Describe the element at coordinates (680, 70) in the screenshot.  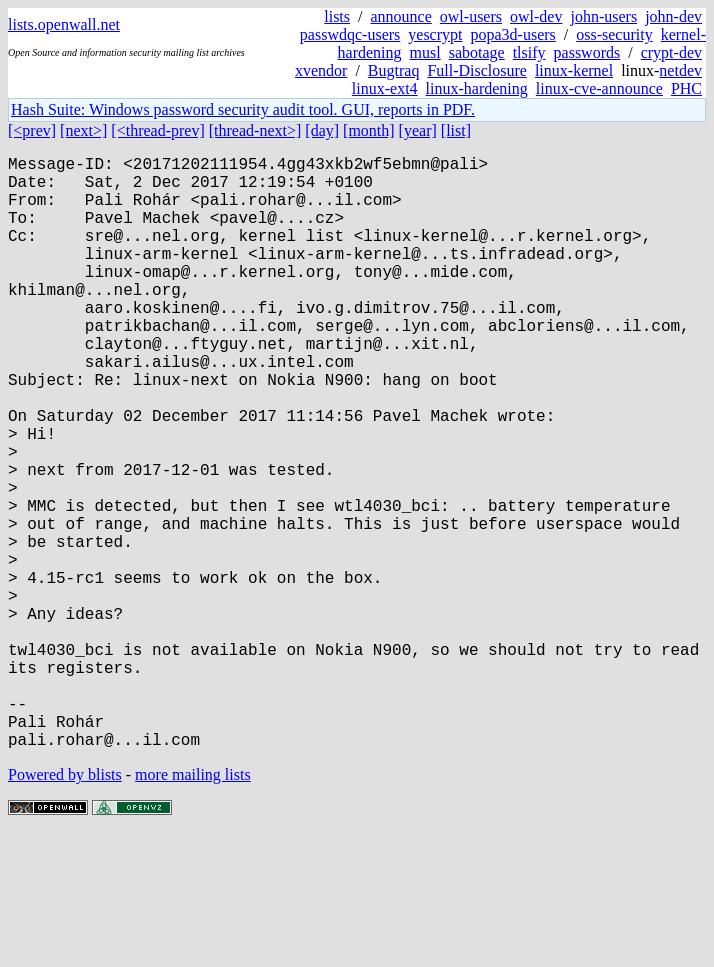
I see `netdev` at that location.